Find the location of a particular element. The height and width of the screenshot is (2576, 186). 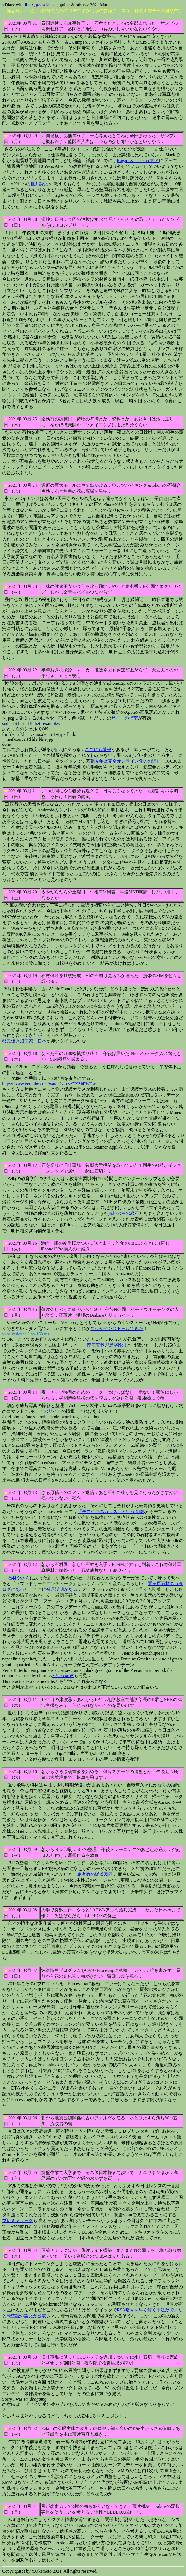

プレミヤリーグ is located at coordinates (17, 2220).